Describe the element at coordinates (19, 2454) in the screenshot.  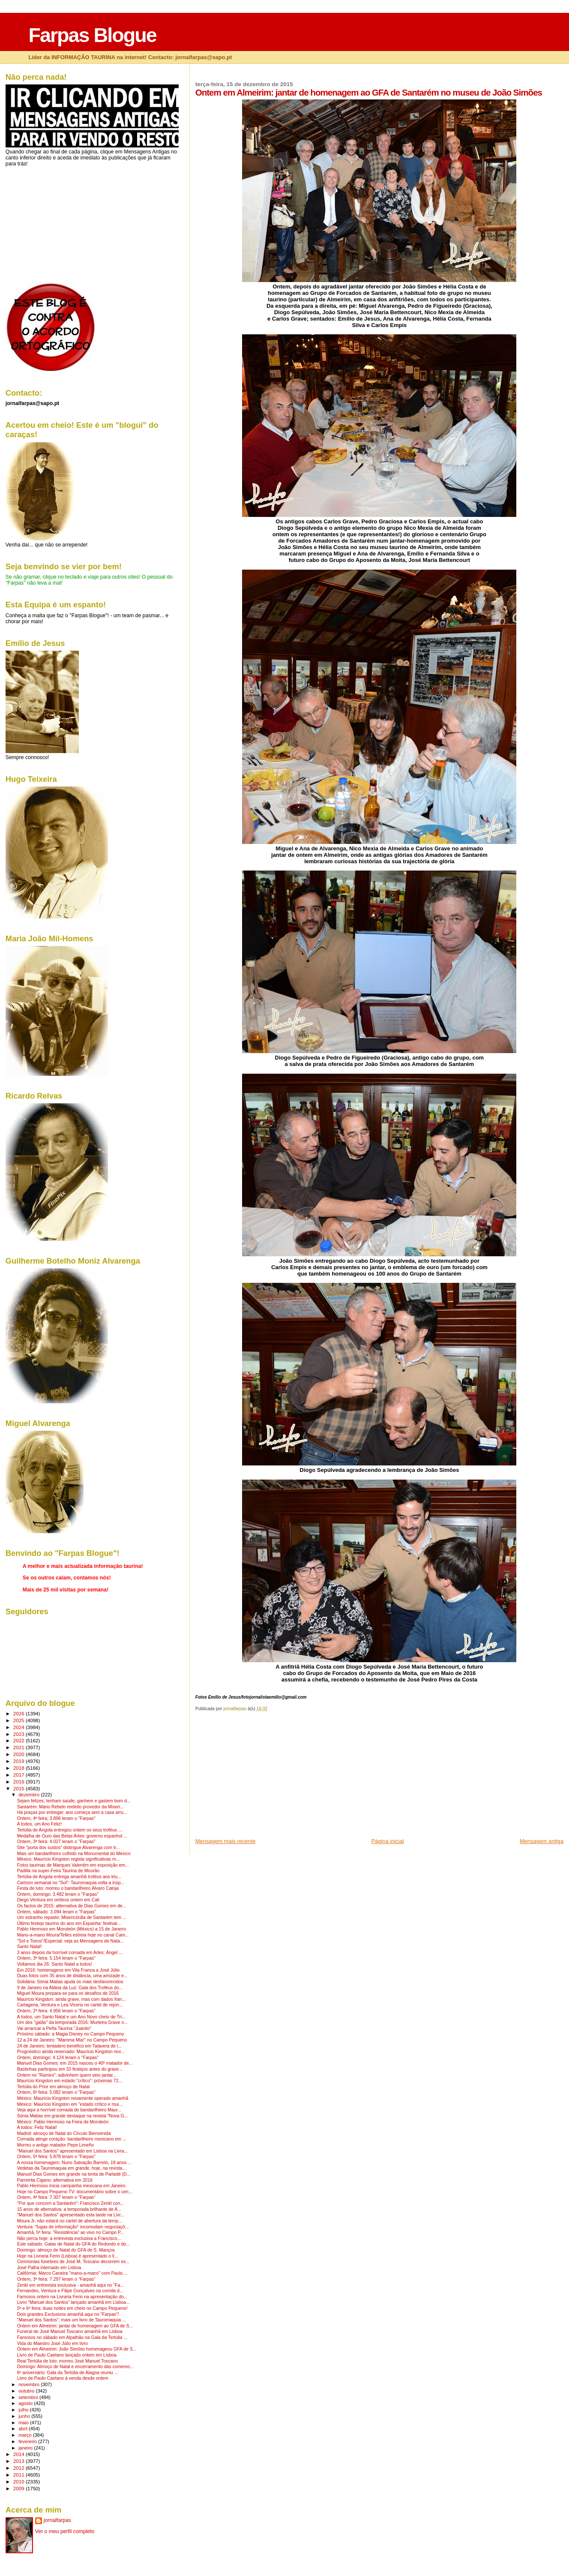
I see `2014` at that location.